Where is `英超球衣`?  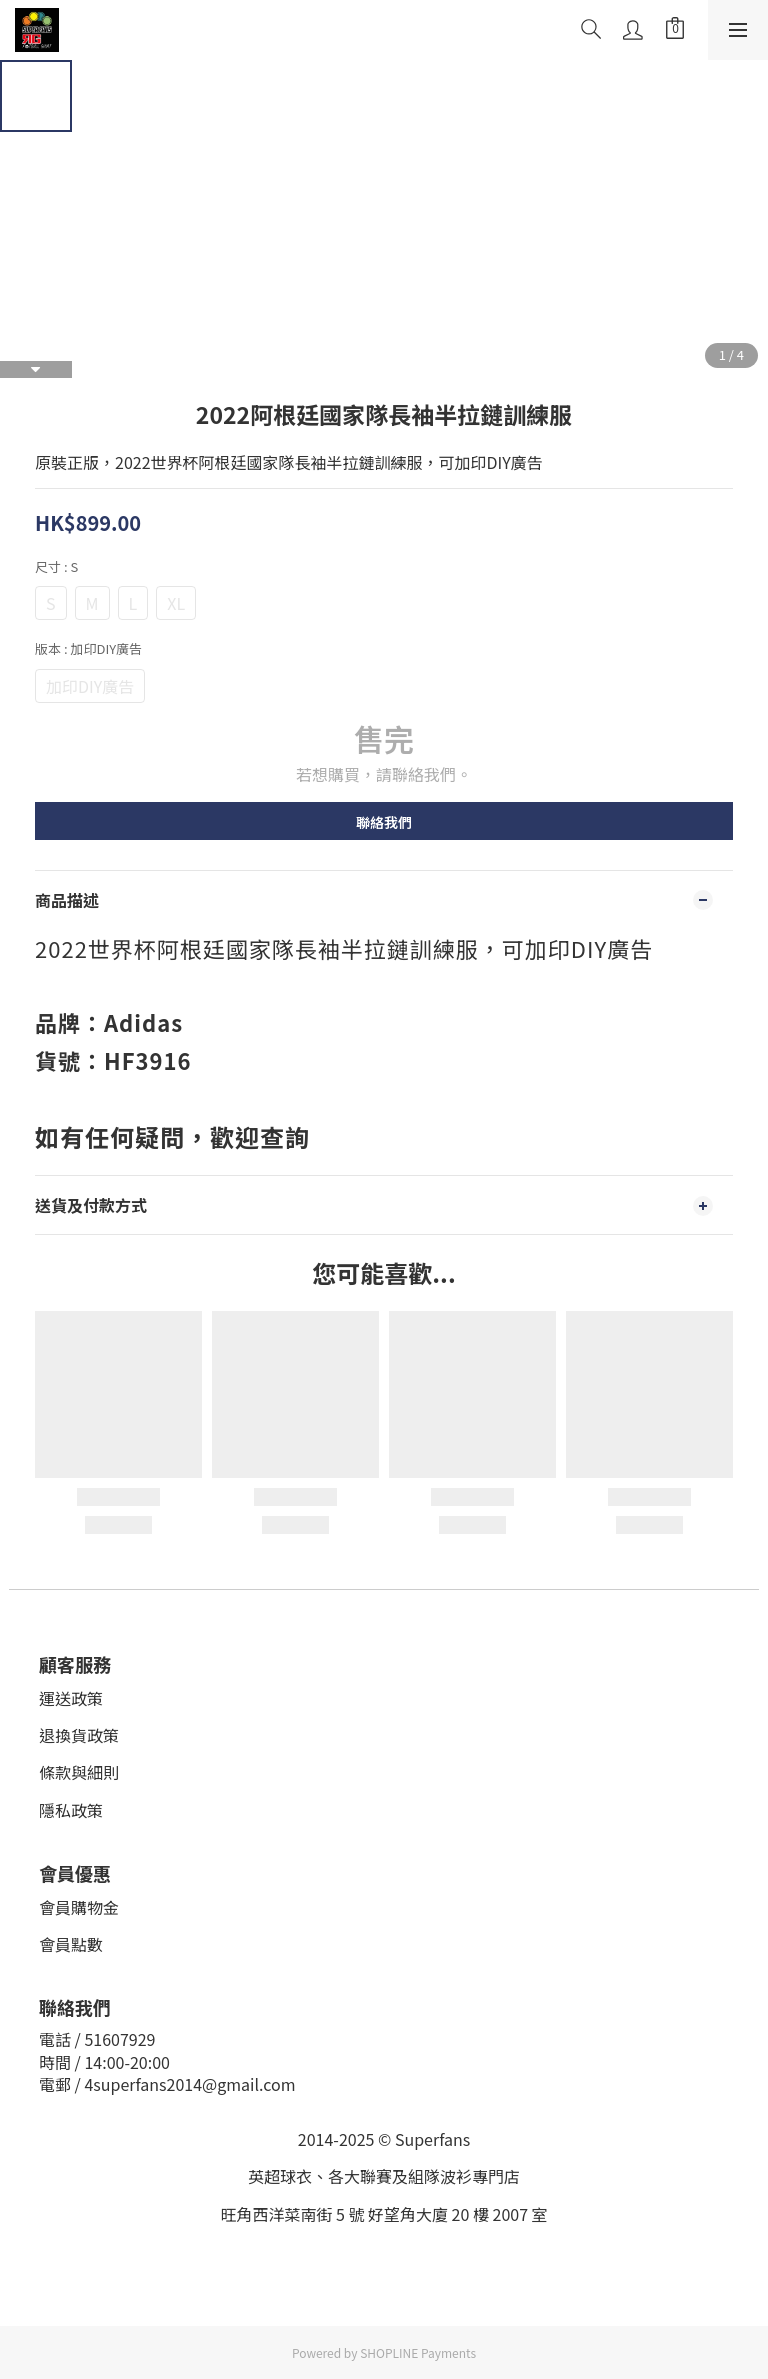
英超球衣 is located at coordinates (280, 2176).